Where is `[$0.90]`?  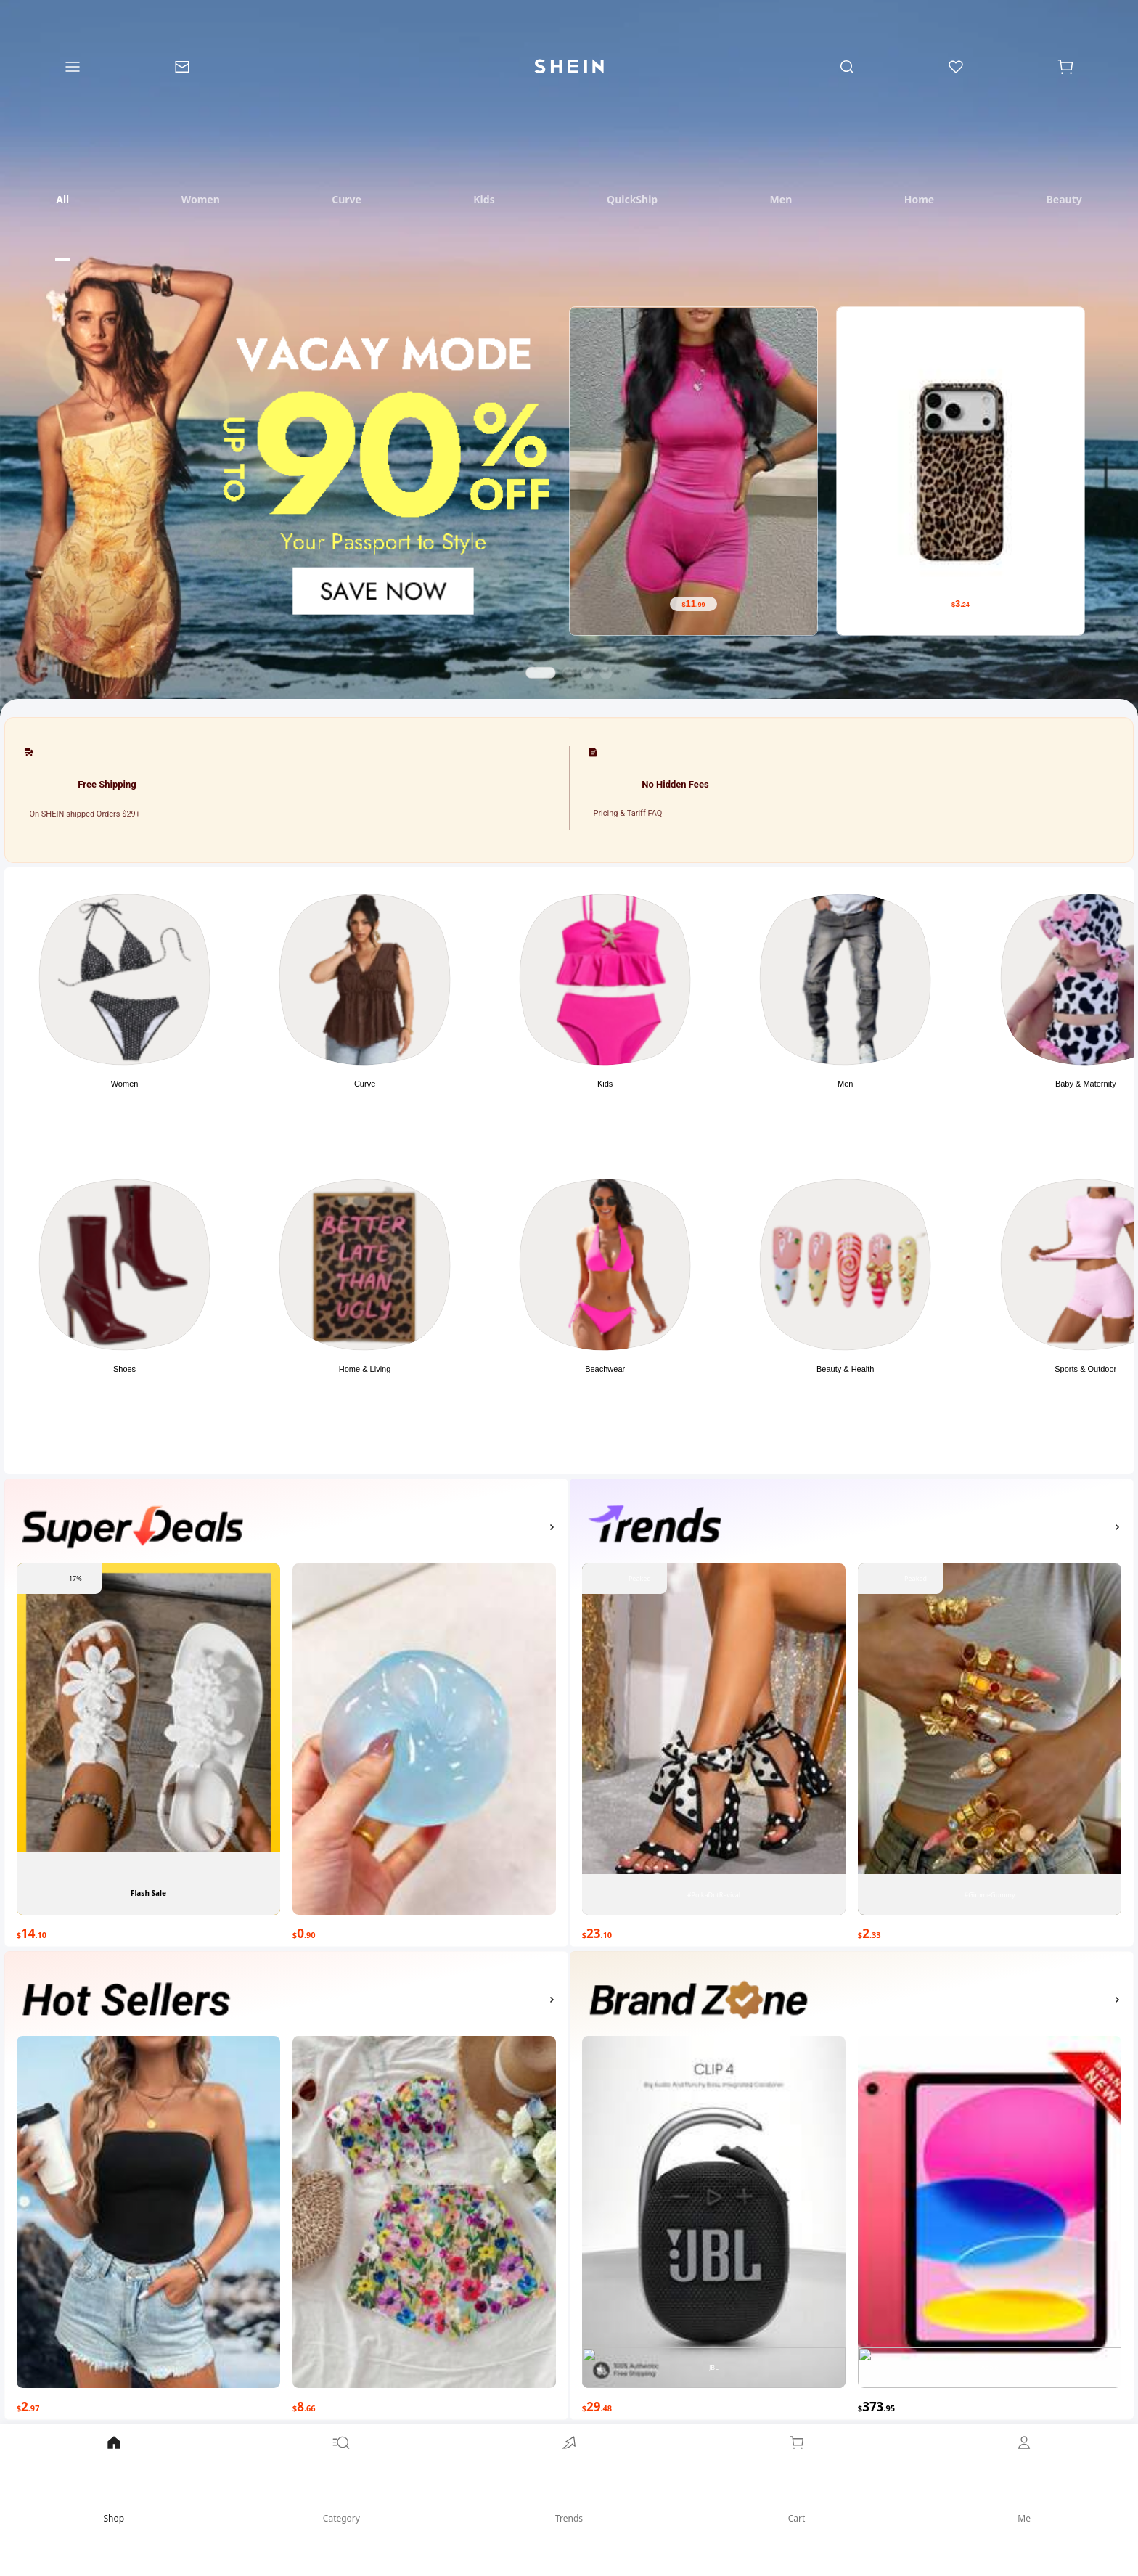
[$0.90] is located at coordinates (424, 1931).